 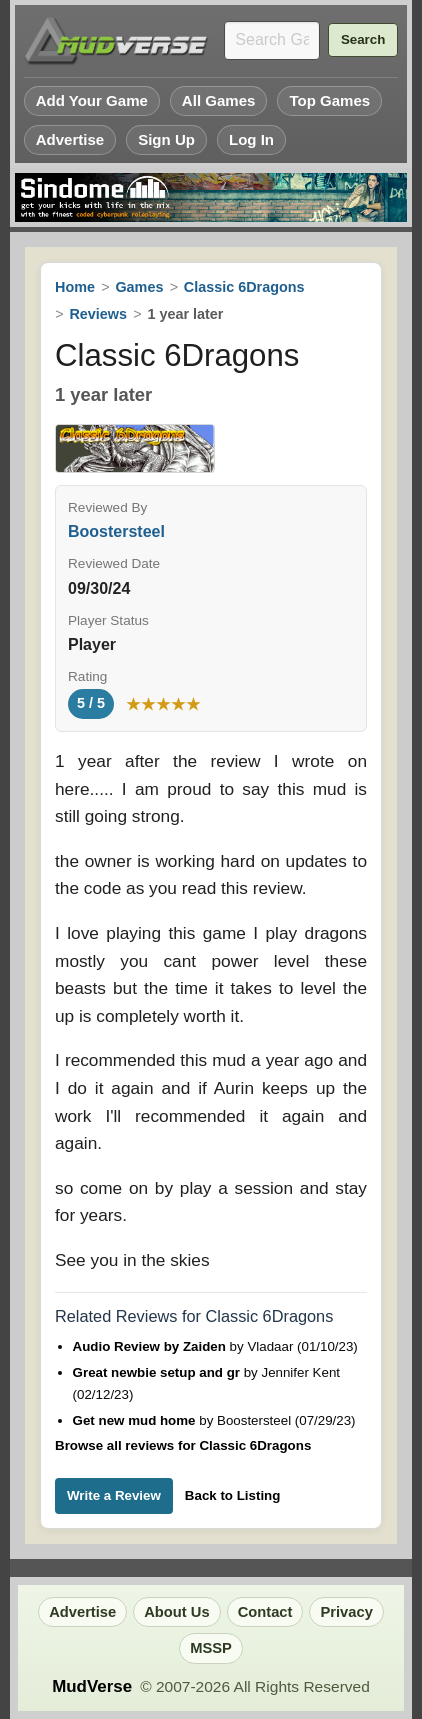 What do you see at coordinates (219, 100) in the screenshot?
I see `All Games` at bounding box center [219, 100].